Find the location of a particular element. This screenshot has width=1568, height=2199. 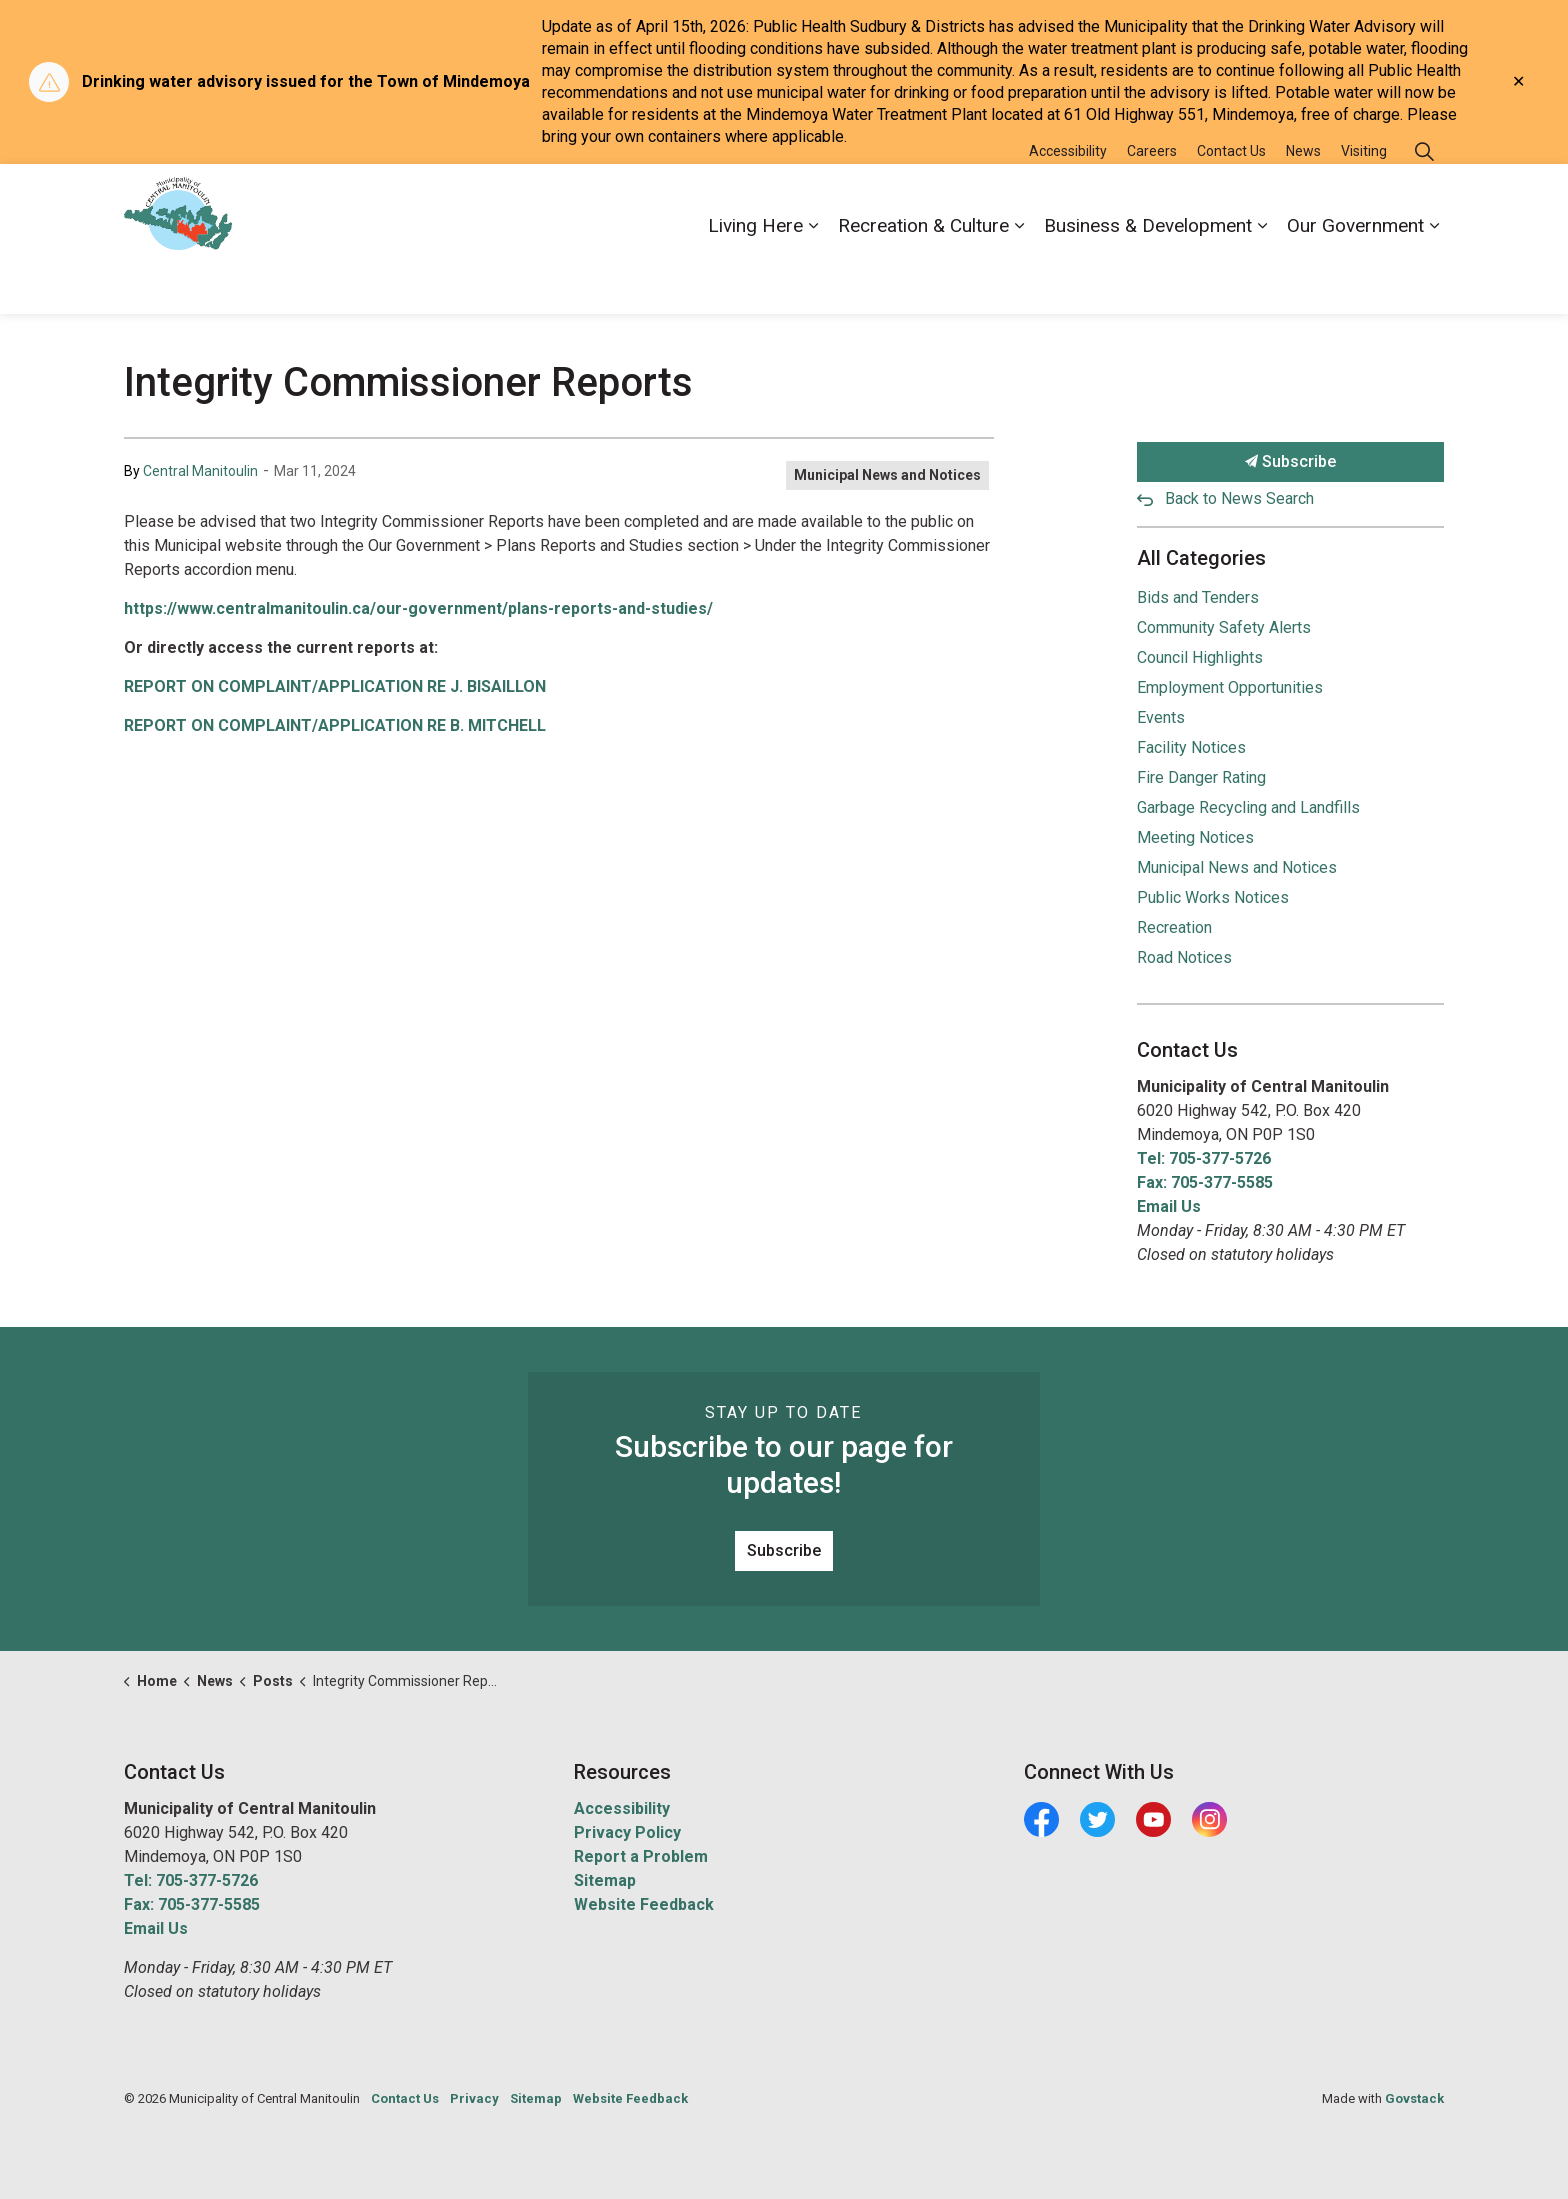

Privacy is located at coordinates (474, 2098).